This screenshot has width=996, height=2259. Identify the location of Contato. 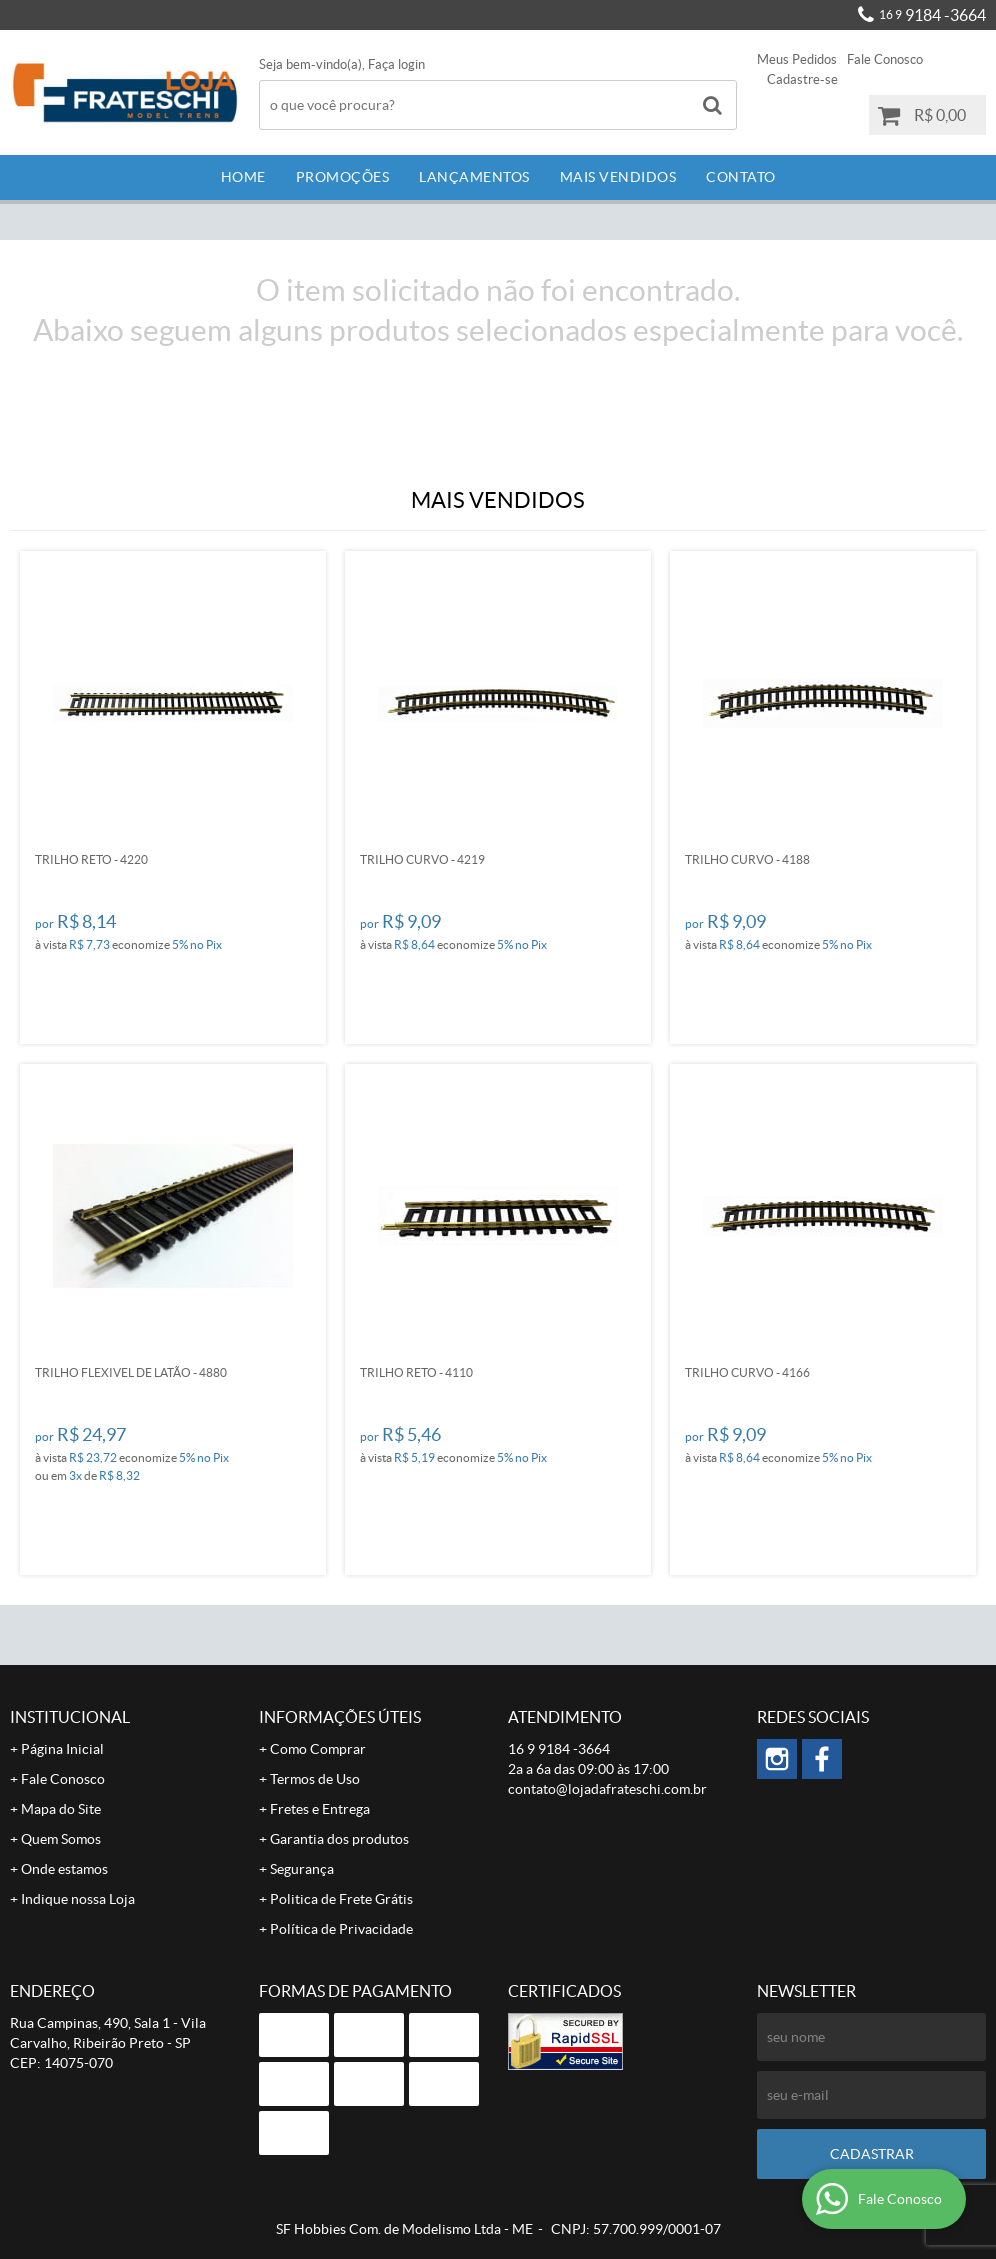
(741, 177).